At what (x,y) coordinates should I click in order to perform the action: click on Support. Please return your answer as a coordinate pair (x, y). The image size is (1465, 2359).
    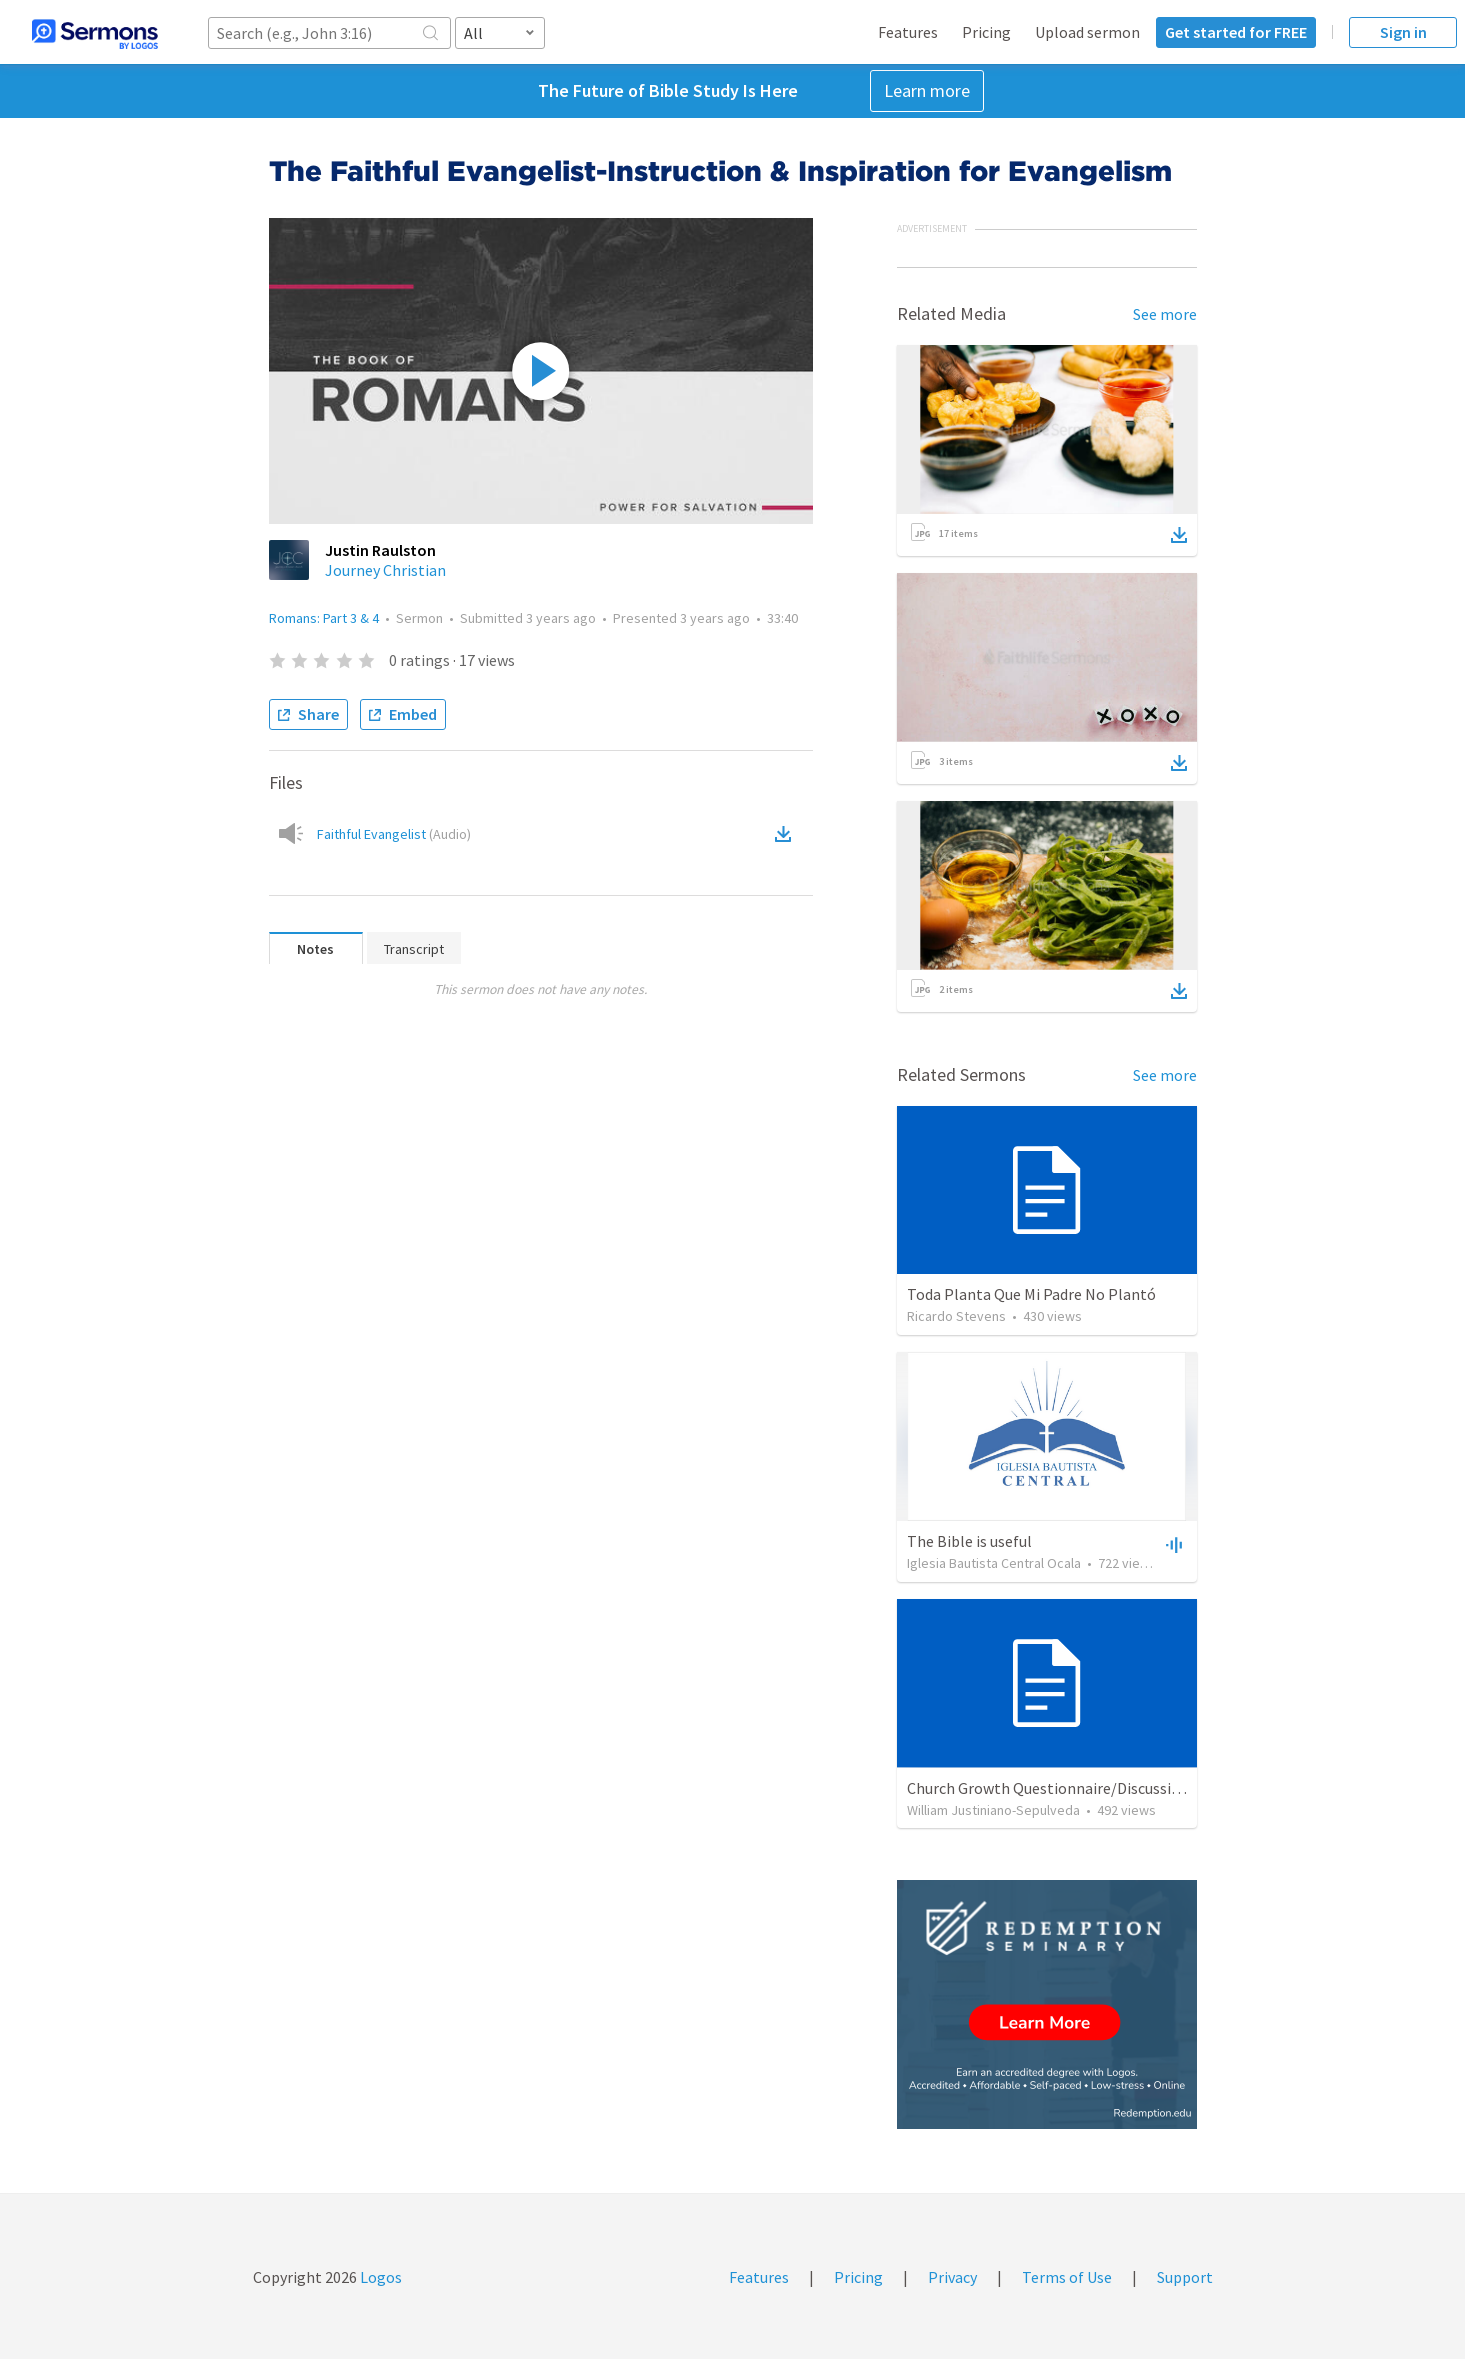
    Looking at the image, I should click on (1185, 2277).